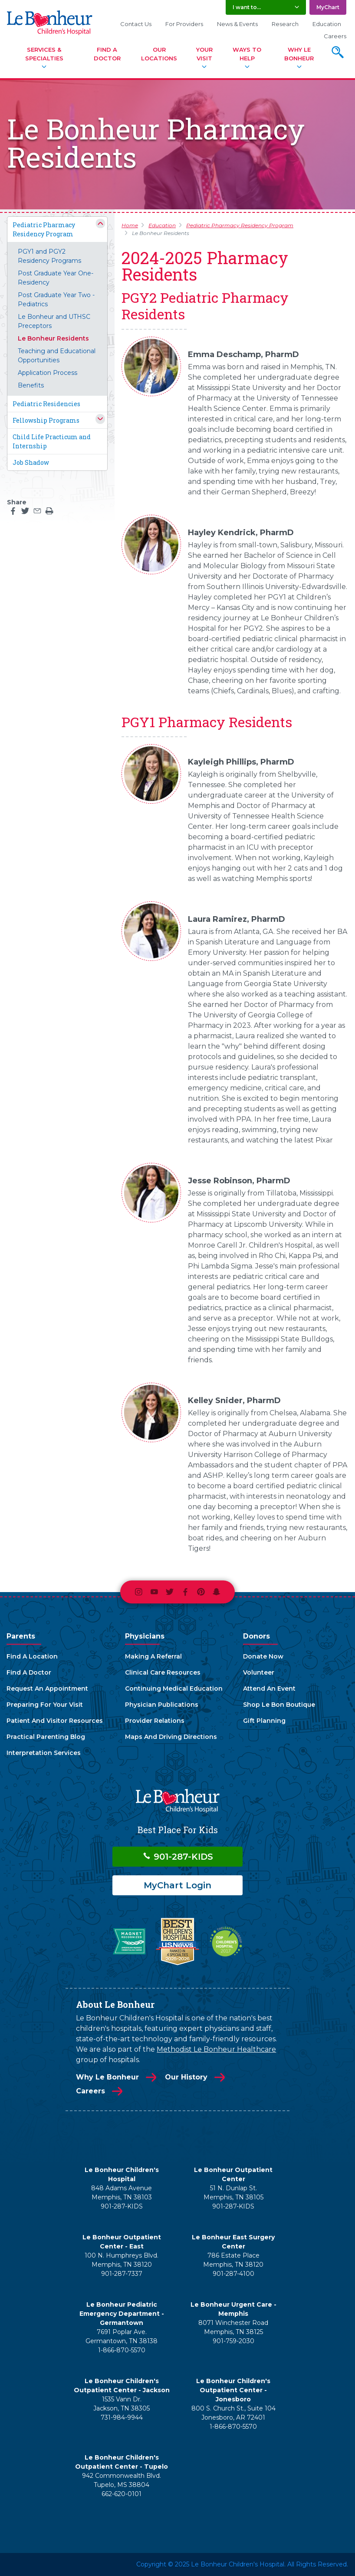 This screenshot has height=2576, width=355. I want to click on Request An Appointment, so click(47, 1688).